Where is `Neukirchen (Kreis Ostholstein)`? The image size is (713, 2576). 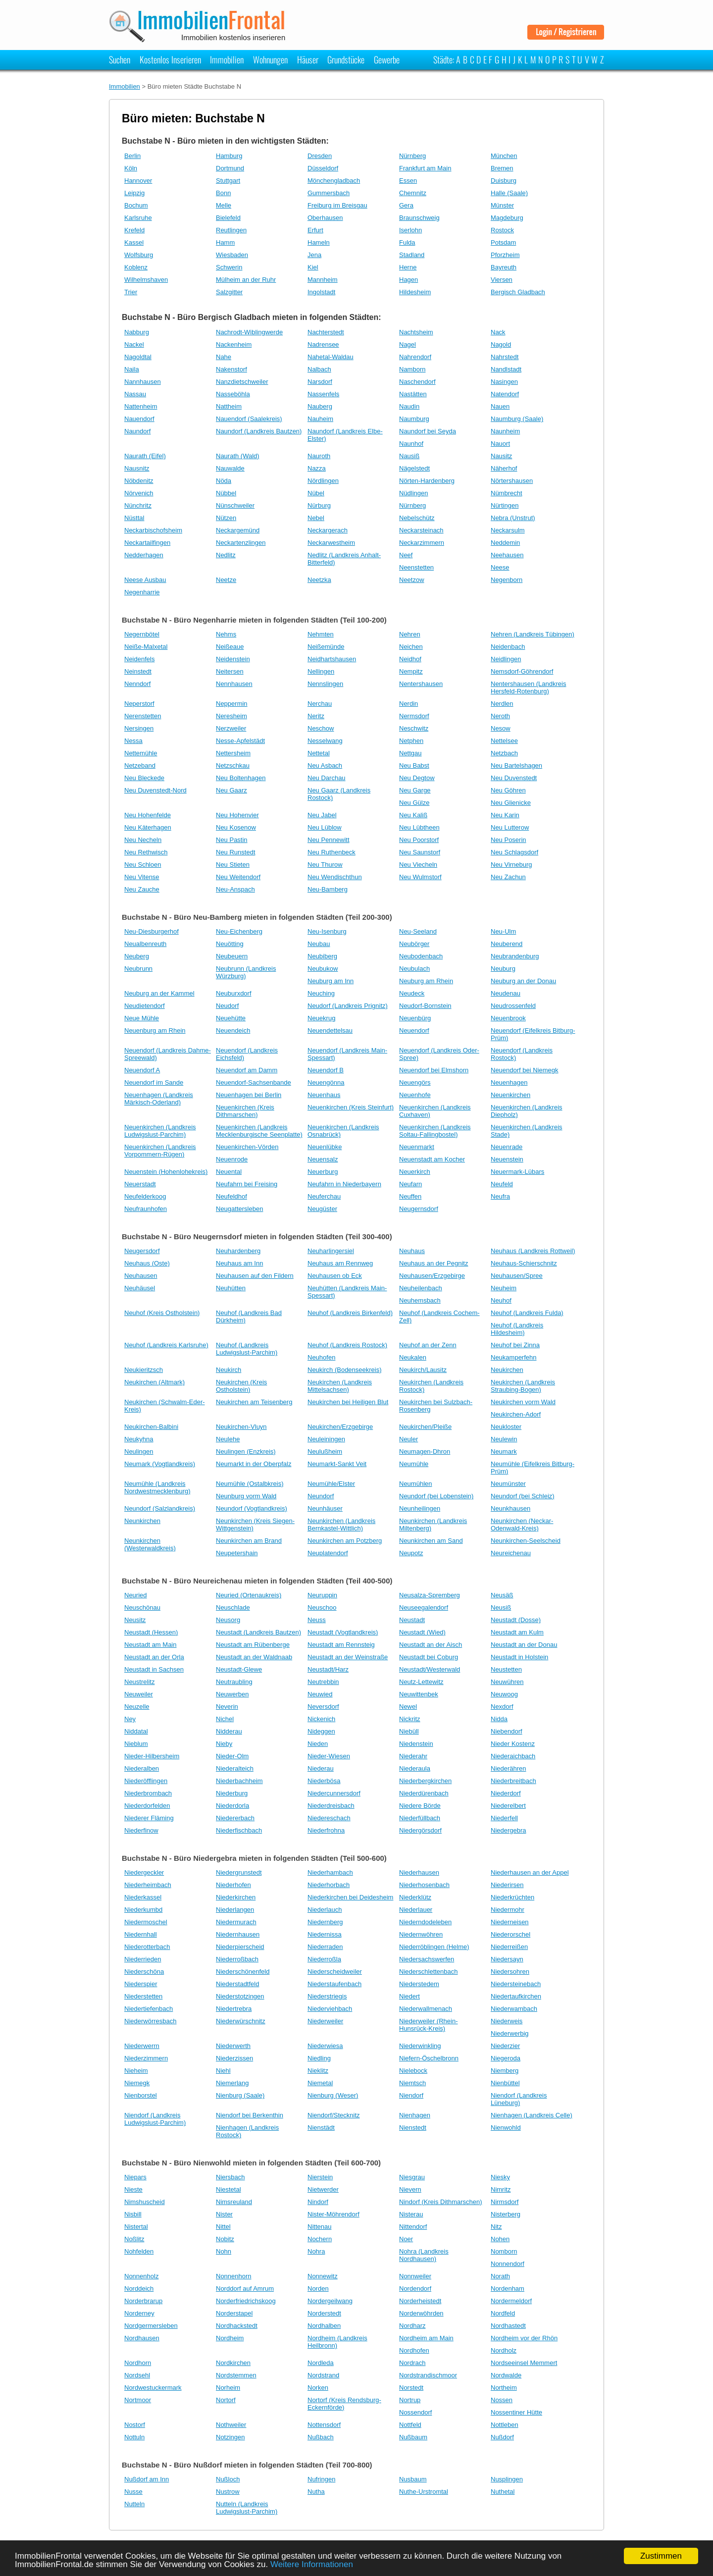
Neukirchen (Kreis Ostholstein) is located at coordinates (241, 1385).